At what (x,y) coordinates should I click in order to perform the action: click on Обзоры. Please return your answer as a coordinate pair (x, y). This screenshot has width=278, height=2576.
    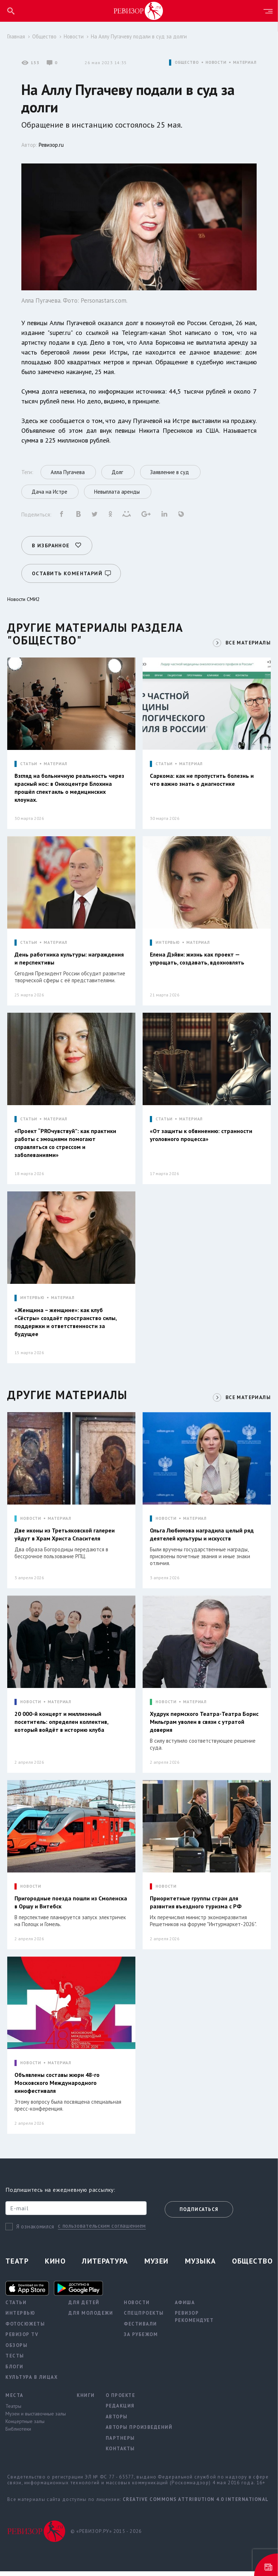
    Looking at the image, I should click on (16, 2350).